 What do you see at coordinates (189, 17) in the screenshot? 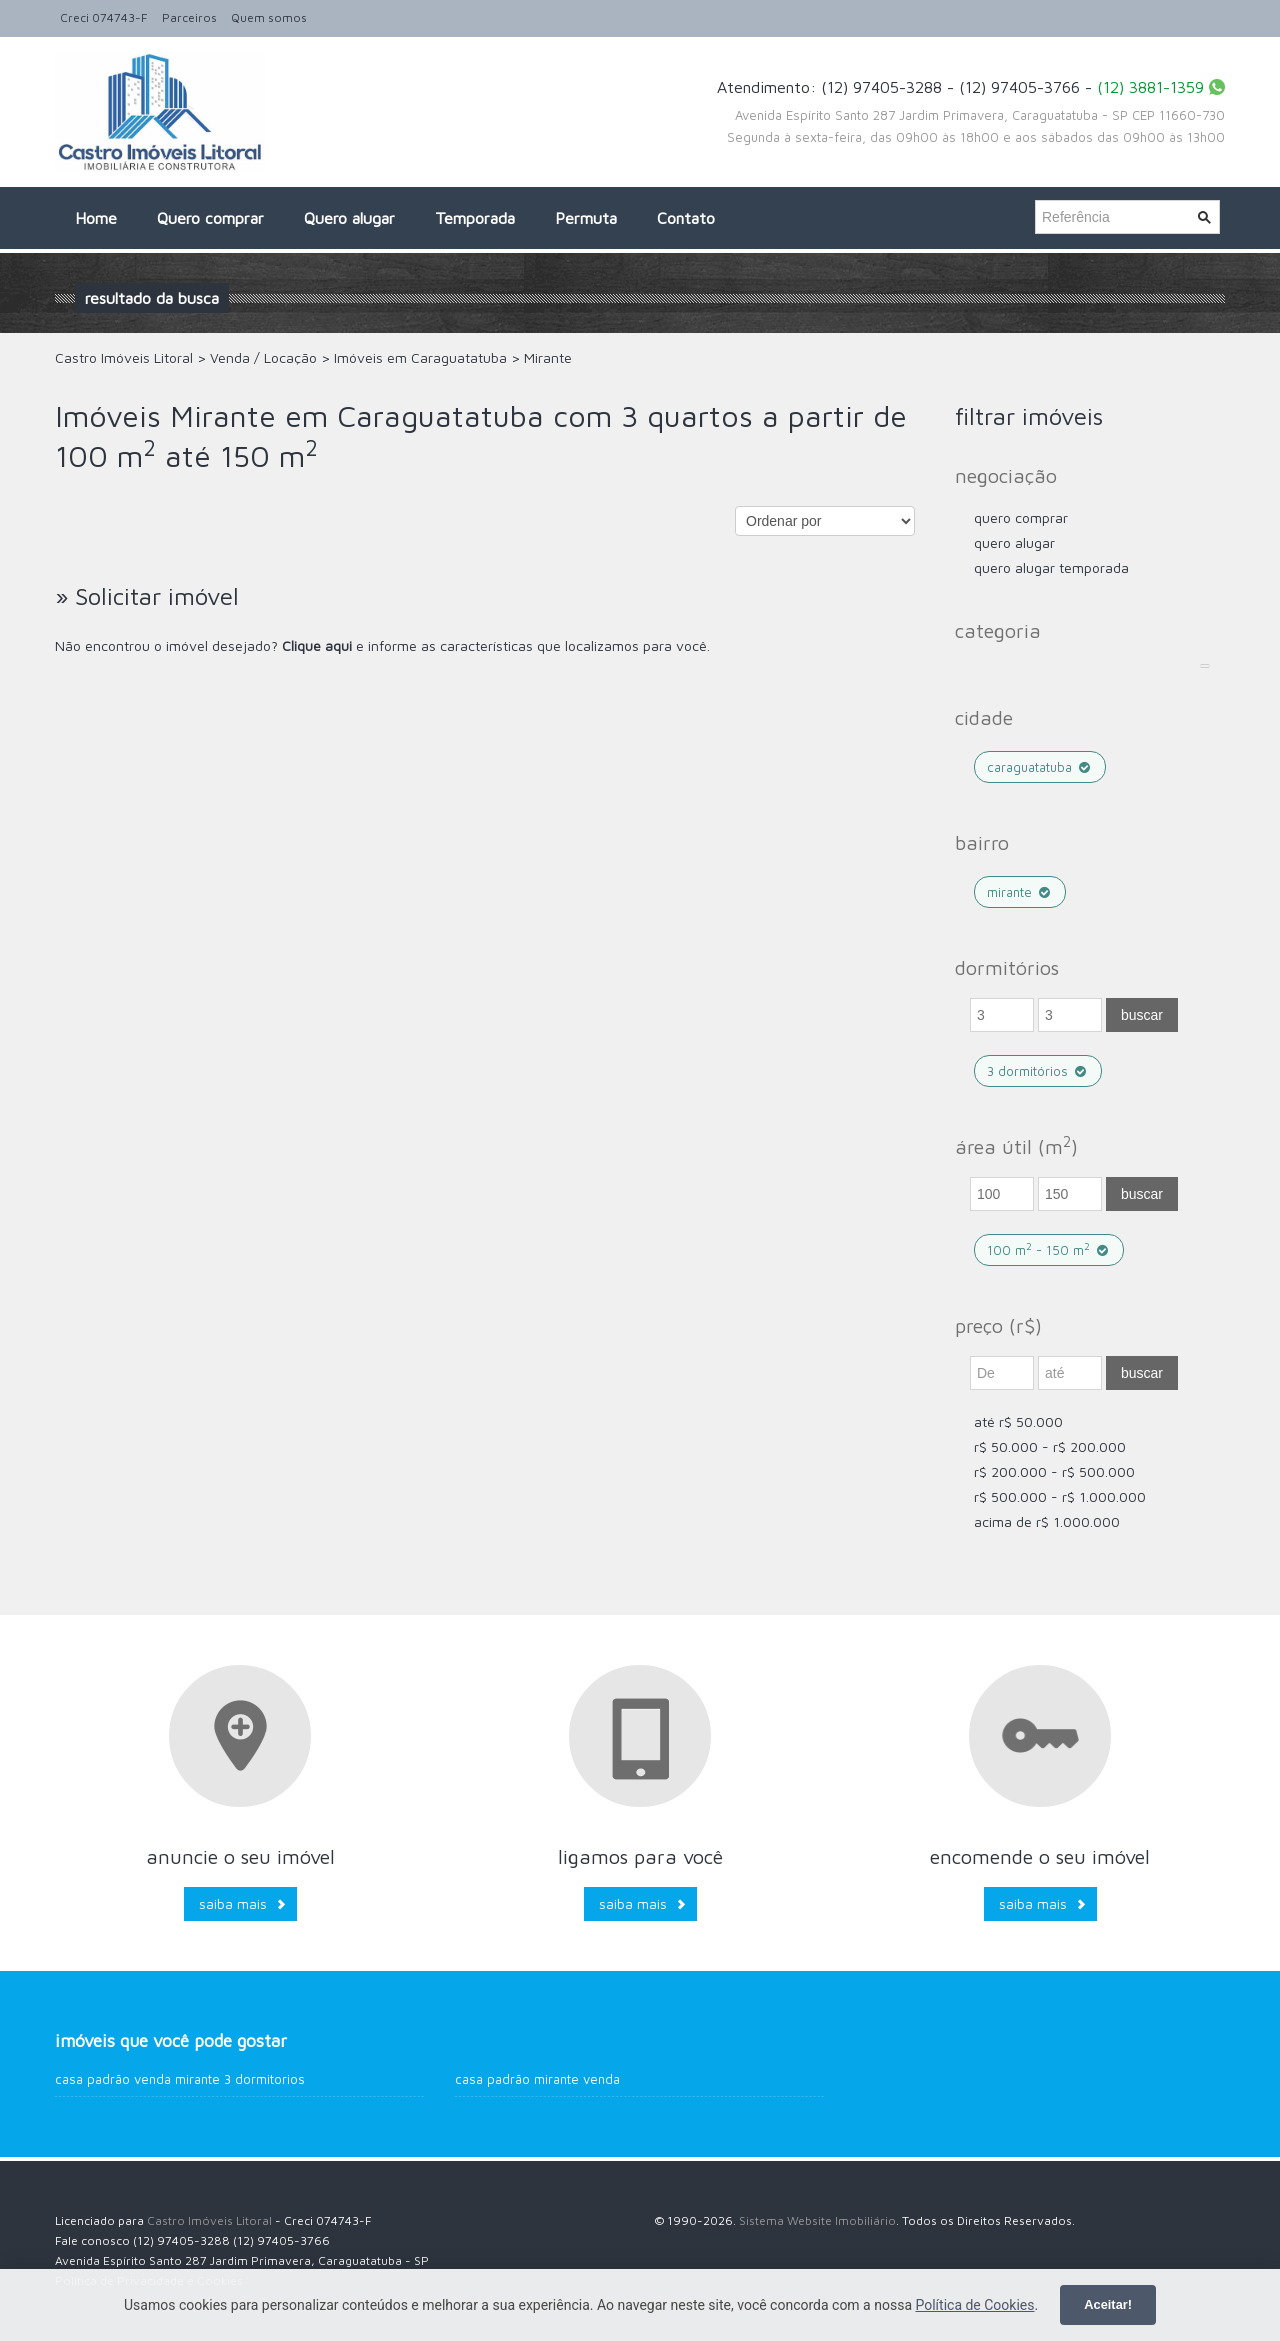
I see `Parceiros` at bounding box center [189, 17].